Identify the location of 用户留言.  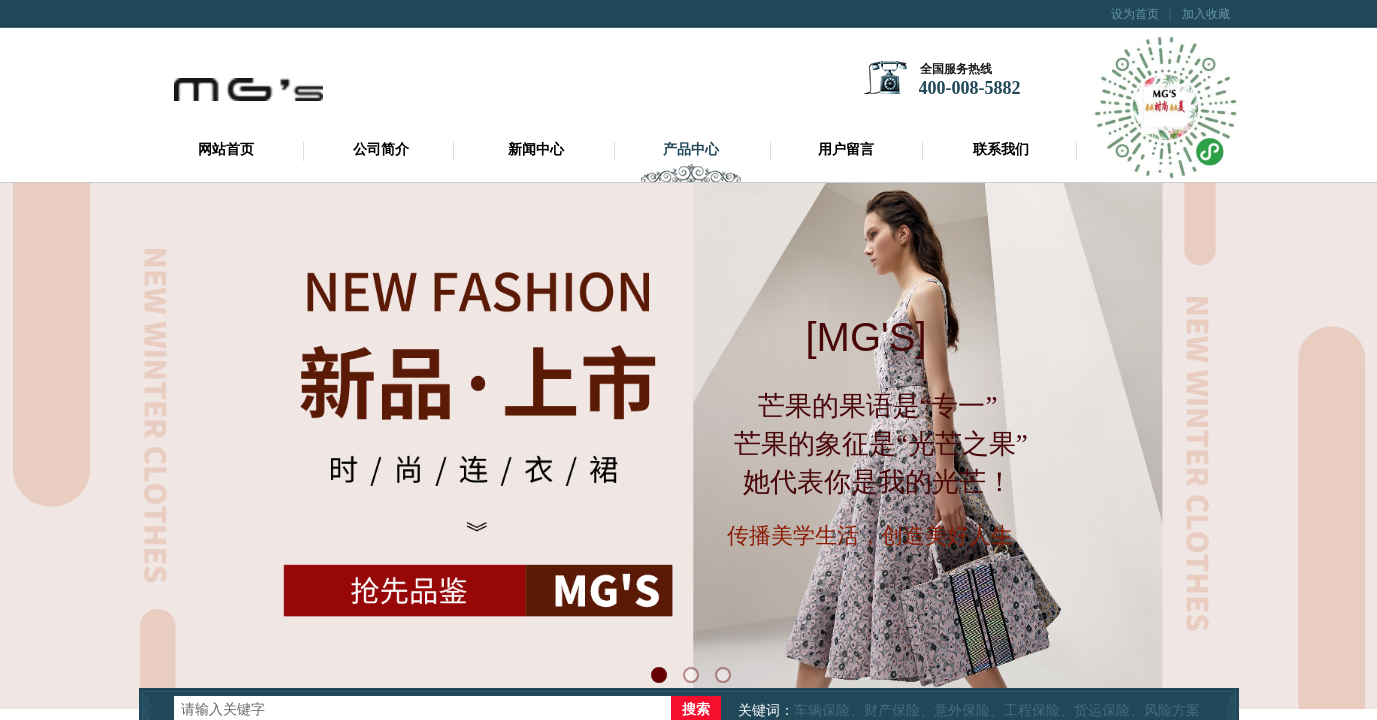
(846, 149).